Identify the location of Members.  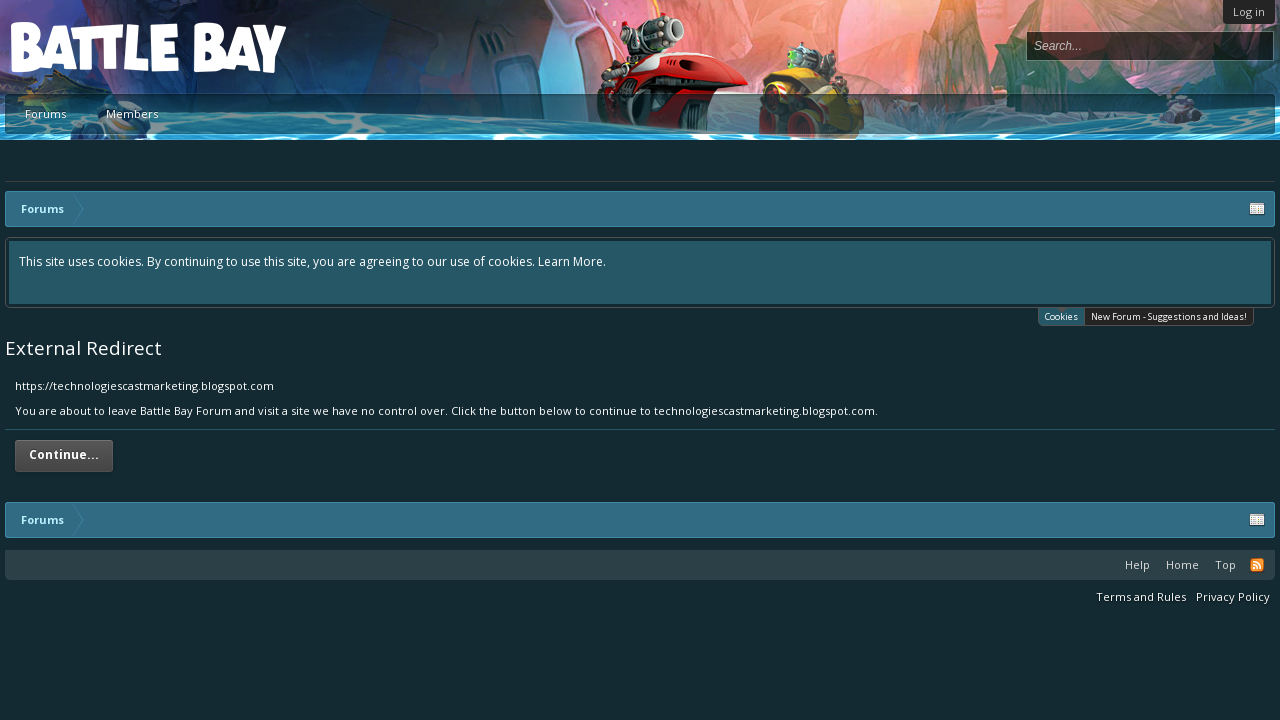
(132, 113).